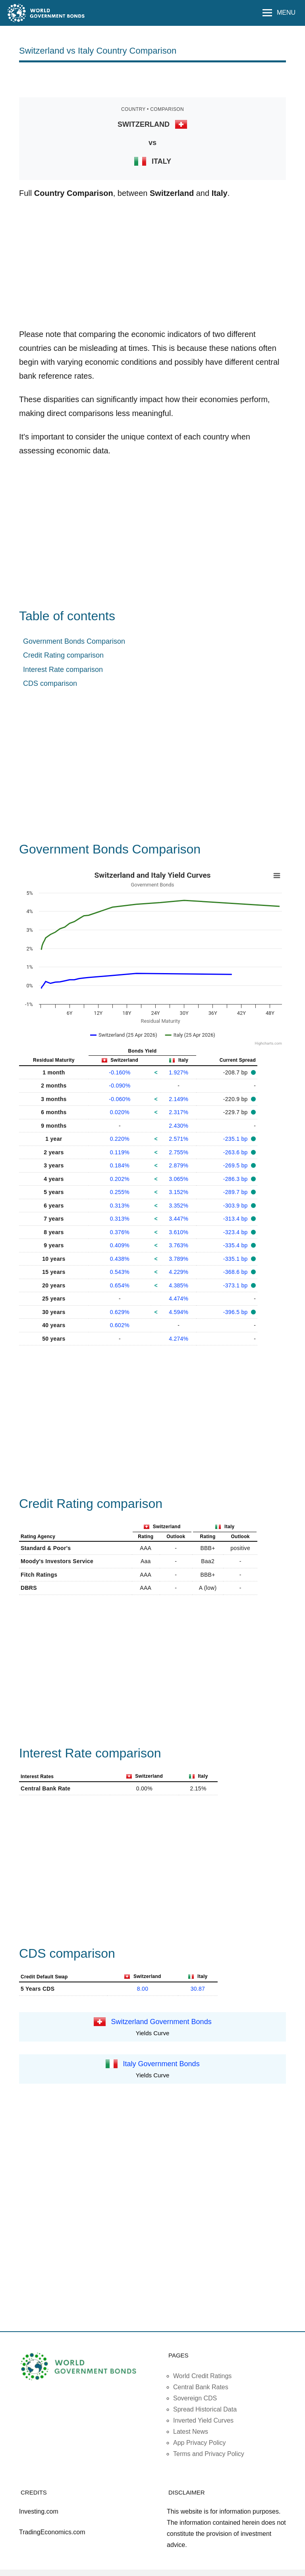 This screenshot has height=2576, width=305. Describe the element at coordinates (178, 1179) in the screenshot. I see `3.065%` at that location.